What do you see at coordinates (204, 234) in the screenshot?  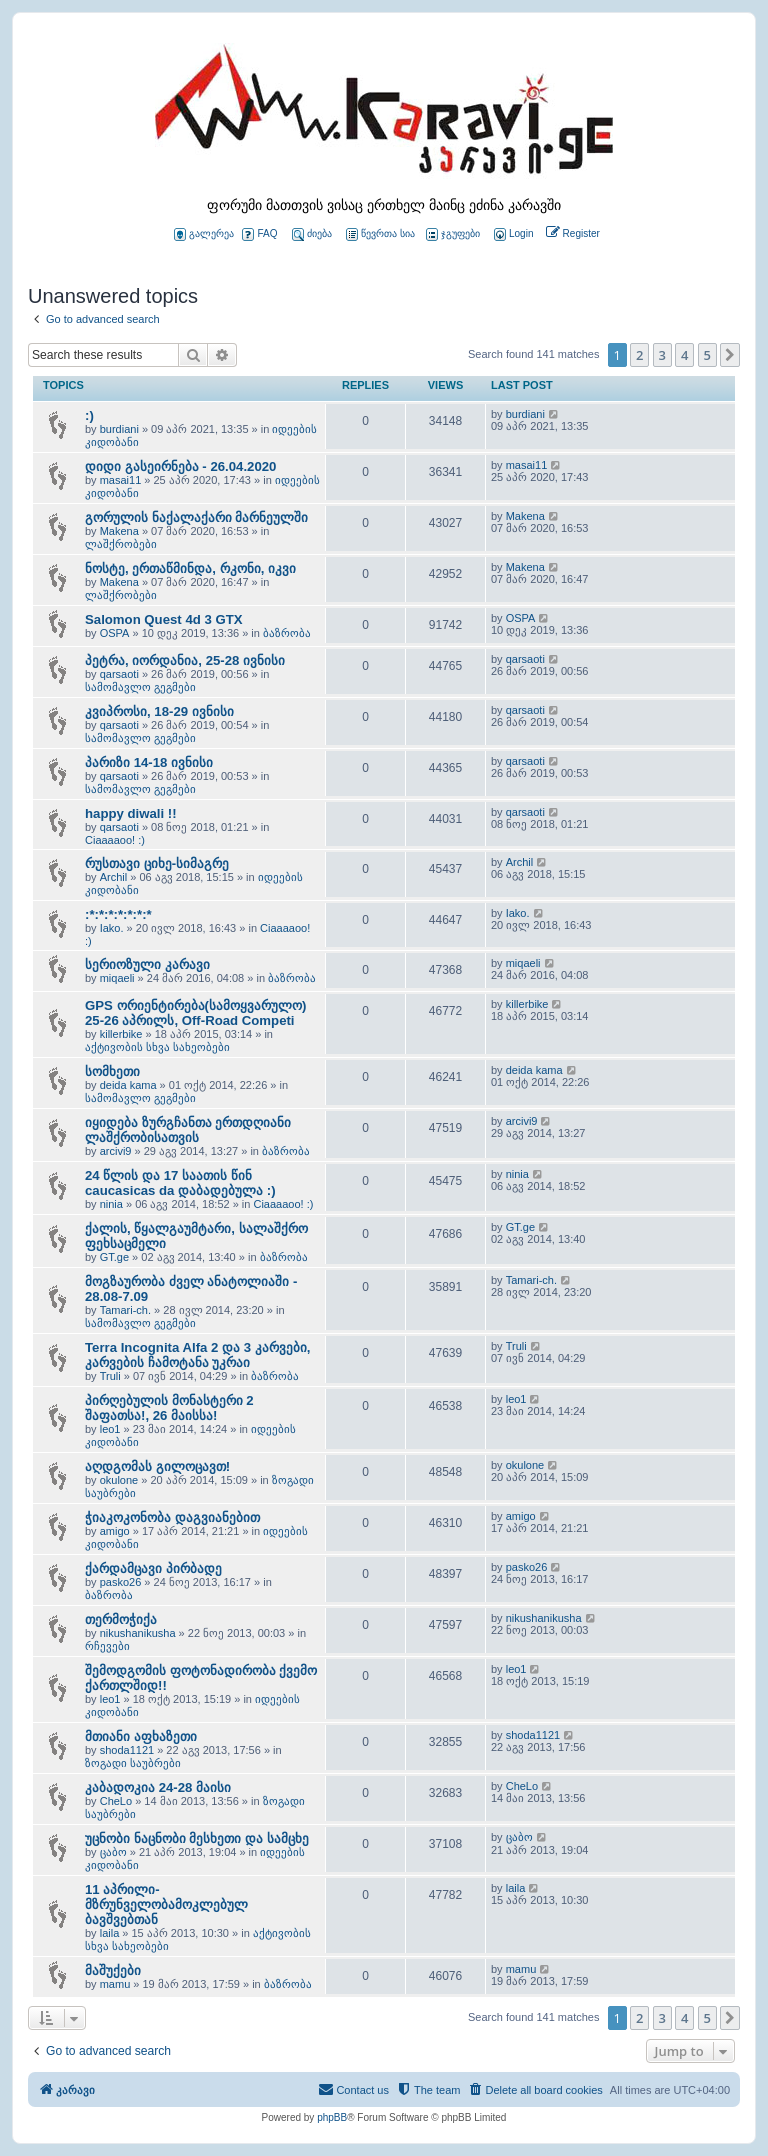 I see `გალერეა` at bounding box center [204, 234].